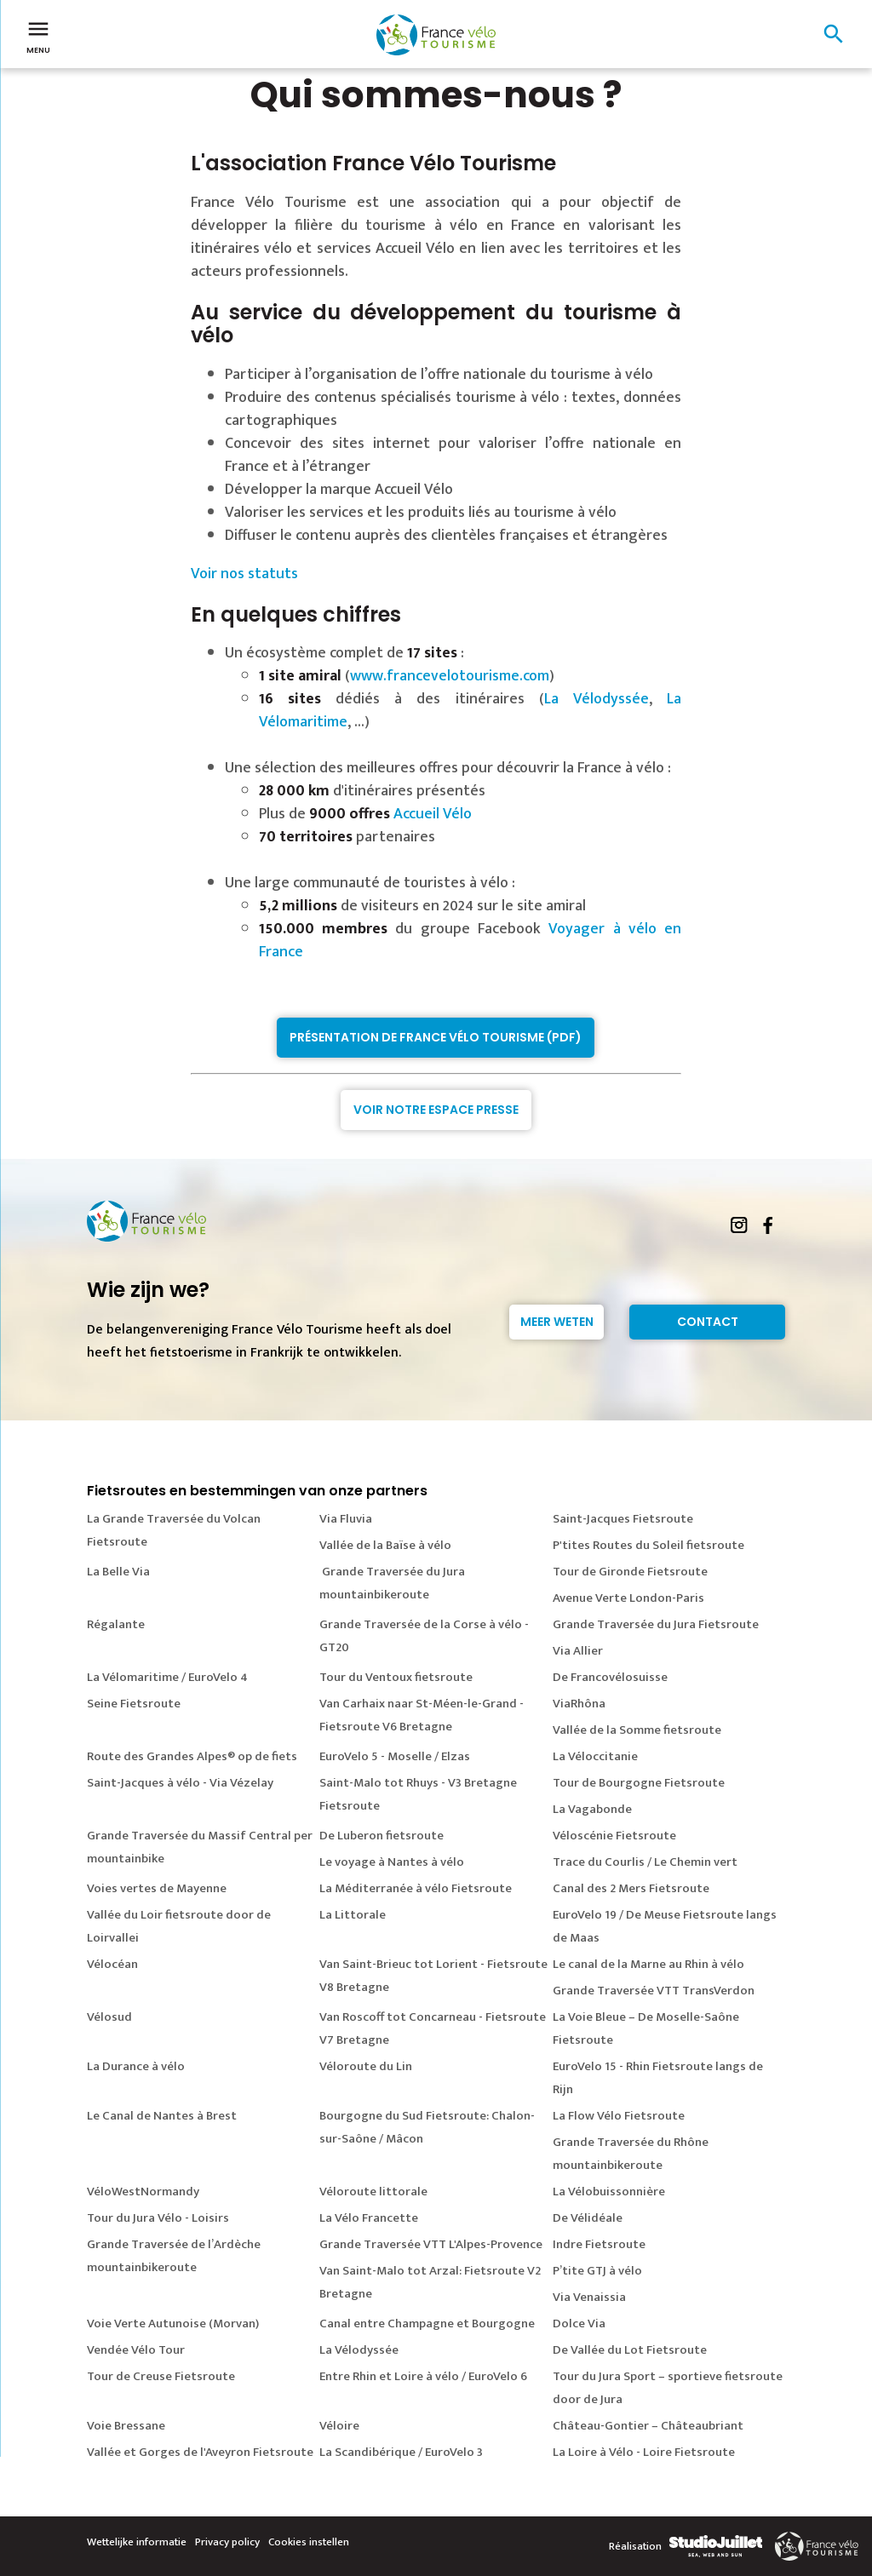  What do you see at coordinates (38, 35) in the screenshot?
I see `Menu` at bounding box center [38, 35].